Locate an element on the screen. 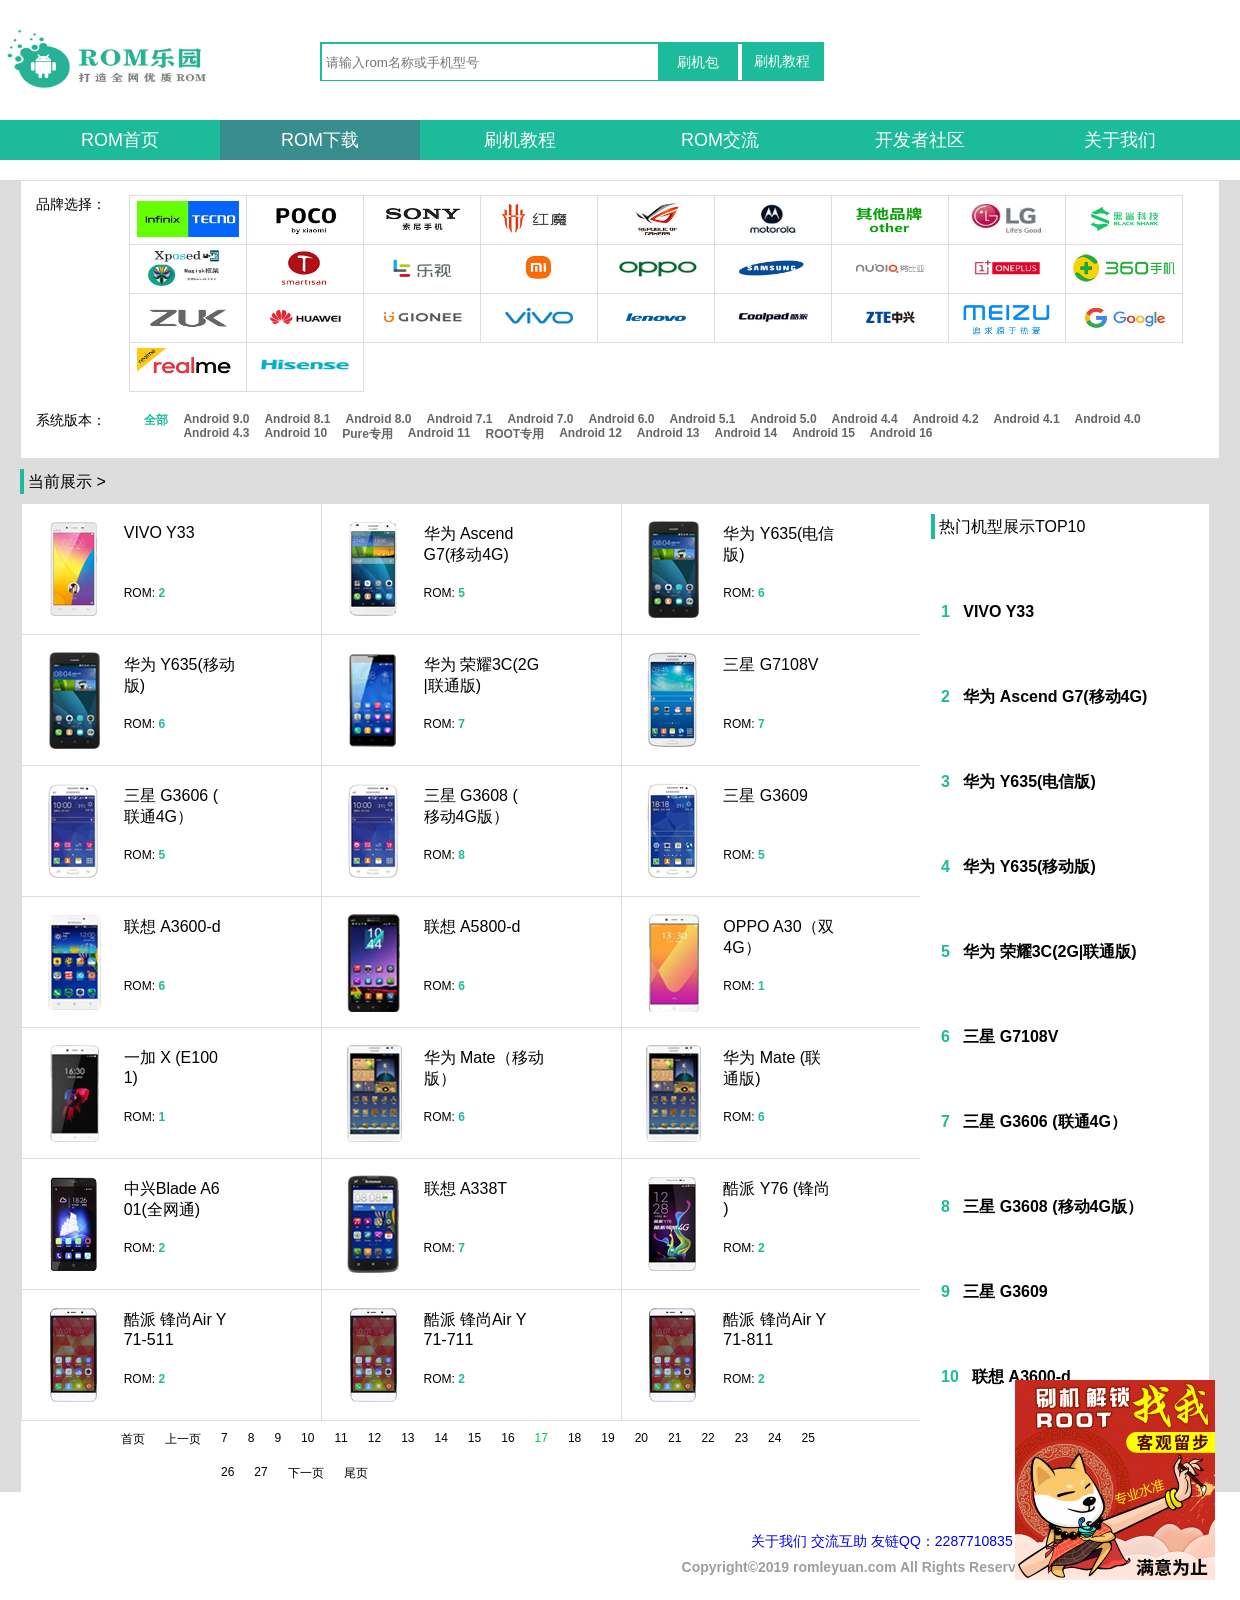 The image size is (1240, 1600). 26 is located at coordinates (227, 1472).